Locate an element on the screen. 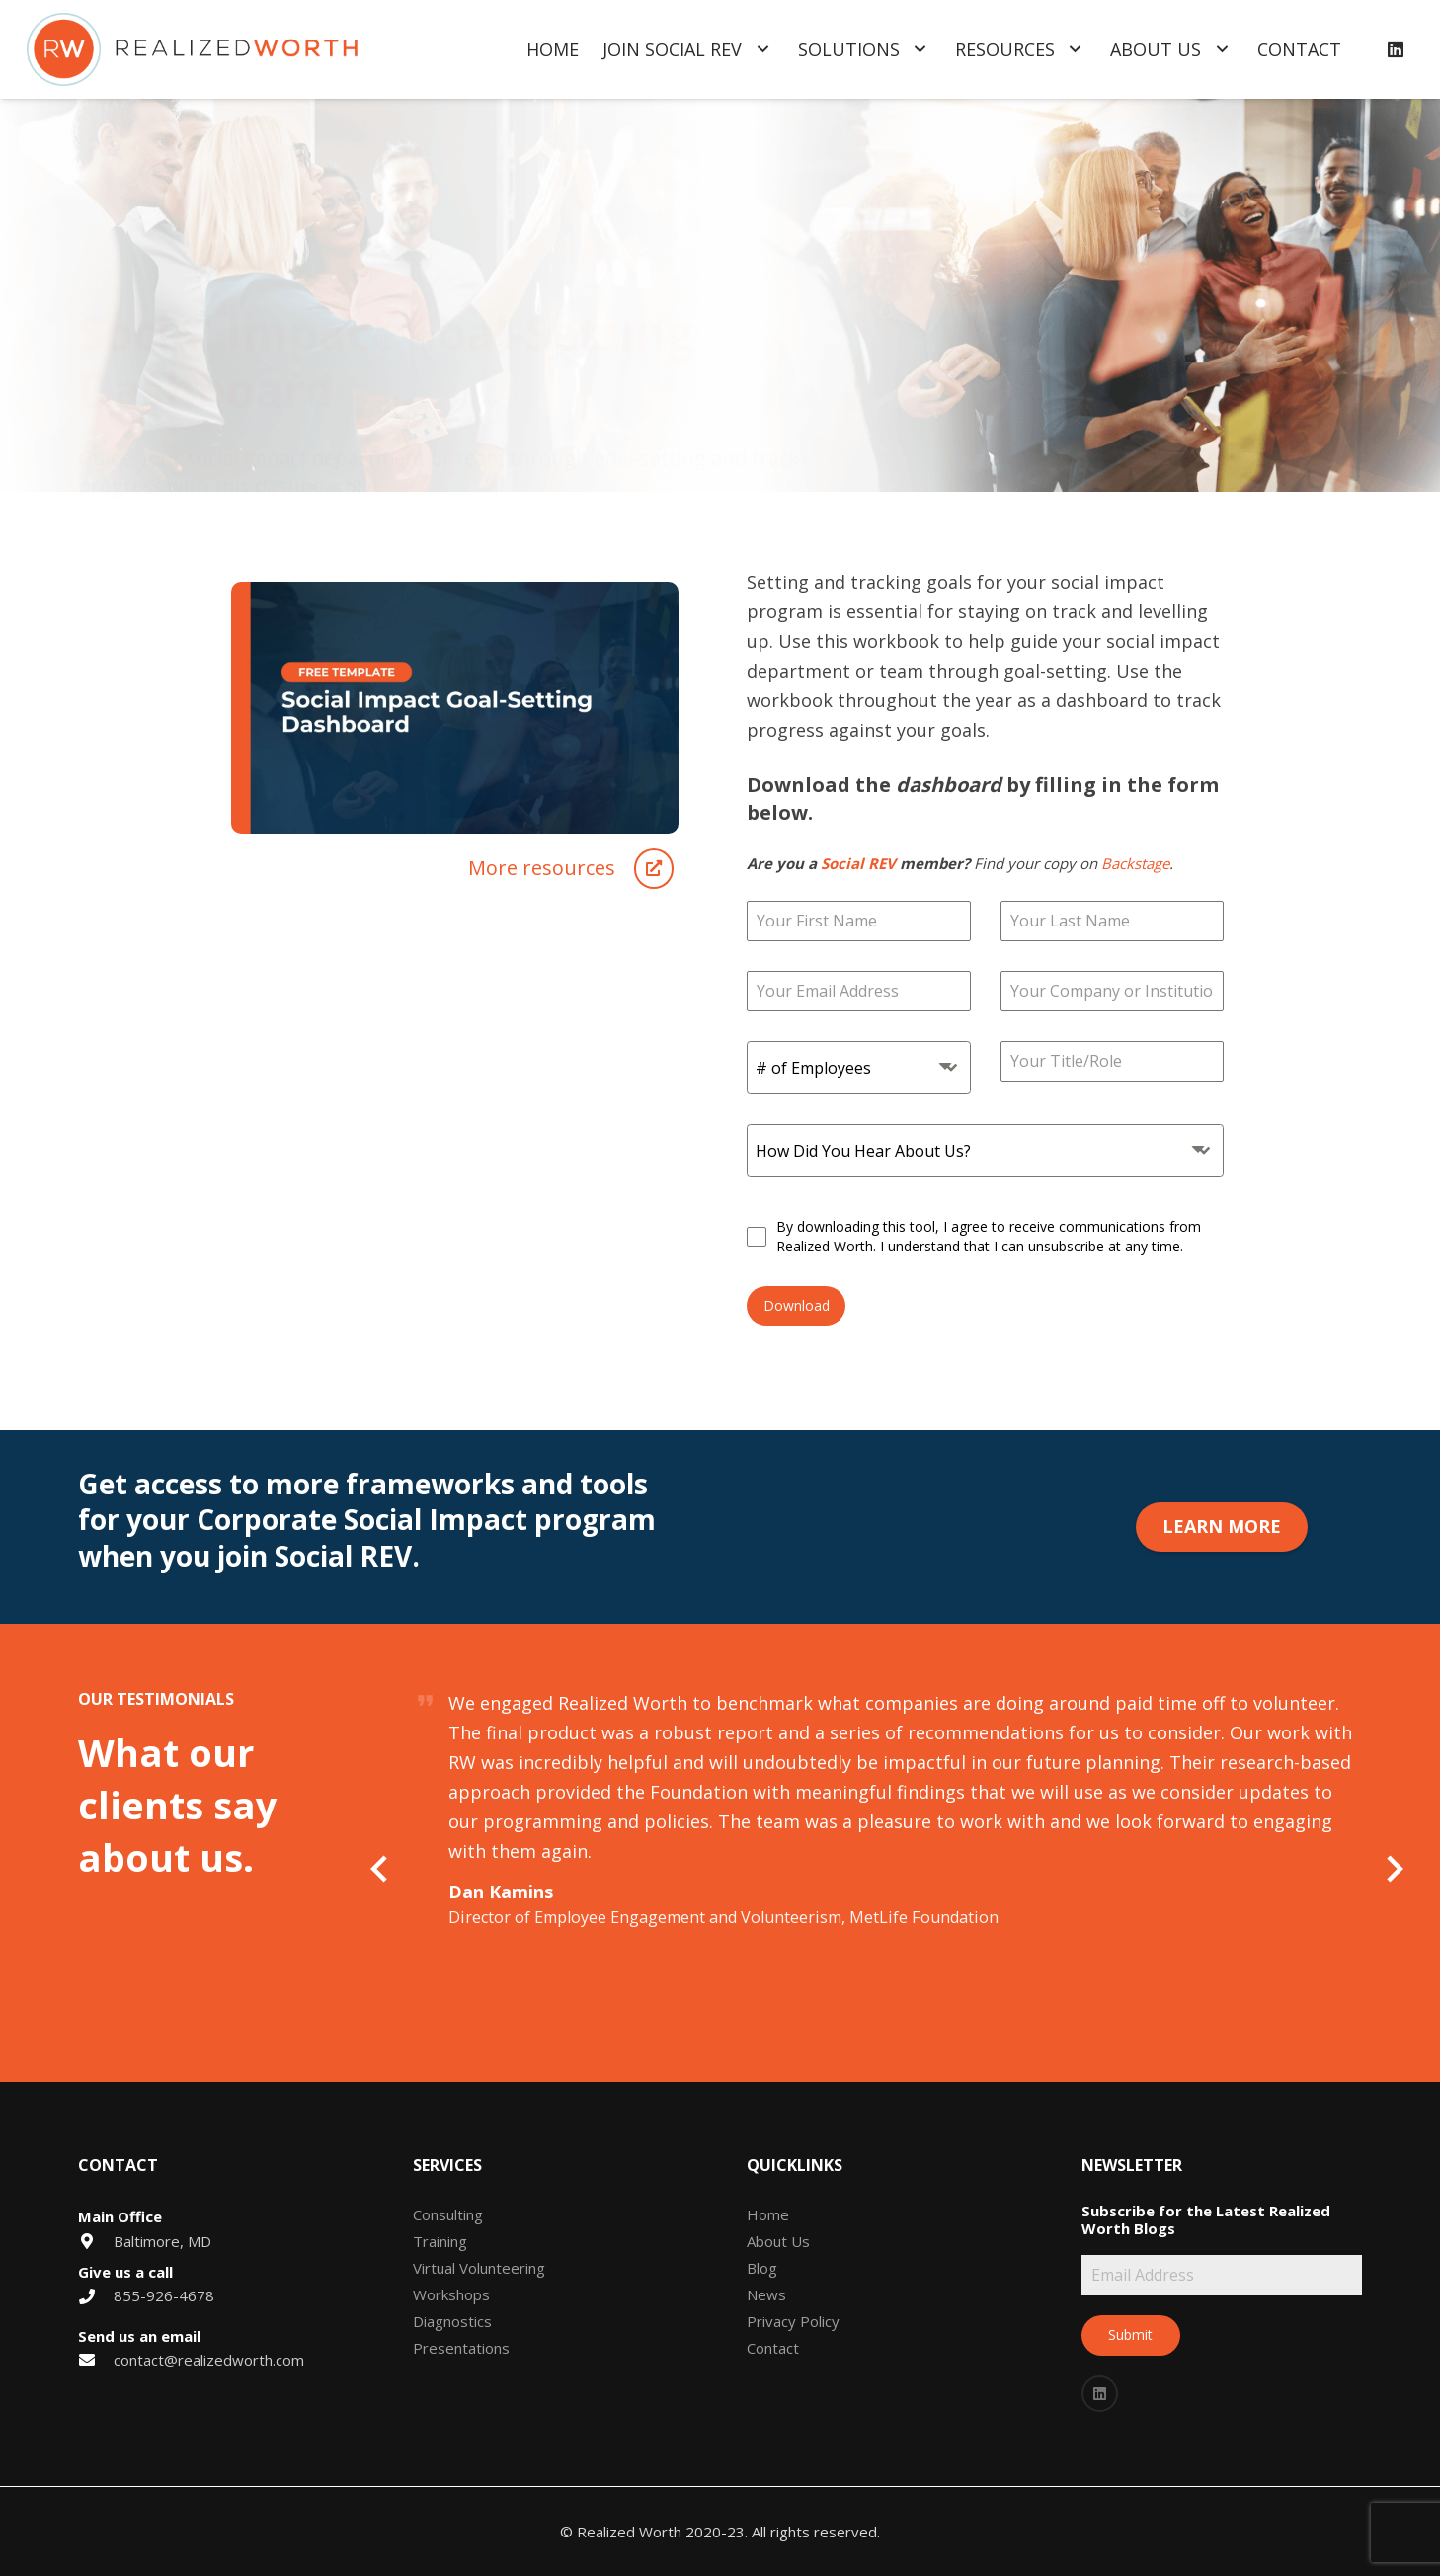 The image size is (1440, 2576). News is located at coordinates (766, 2294).